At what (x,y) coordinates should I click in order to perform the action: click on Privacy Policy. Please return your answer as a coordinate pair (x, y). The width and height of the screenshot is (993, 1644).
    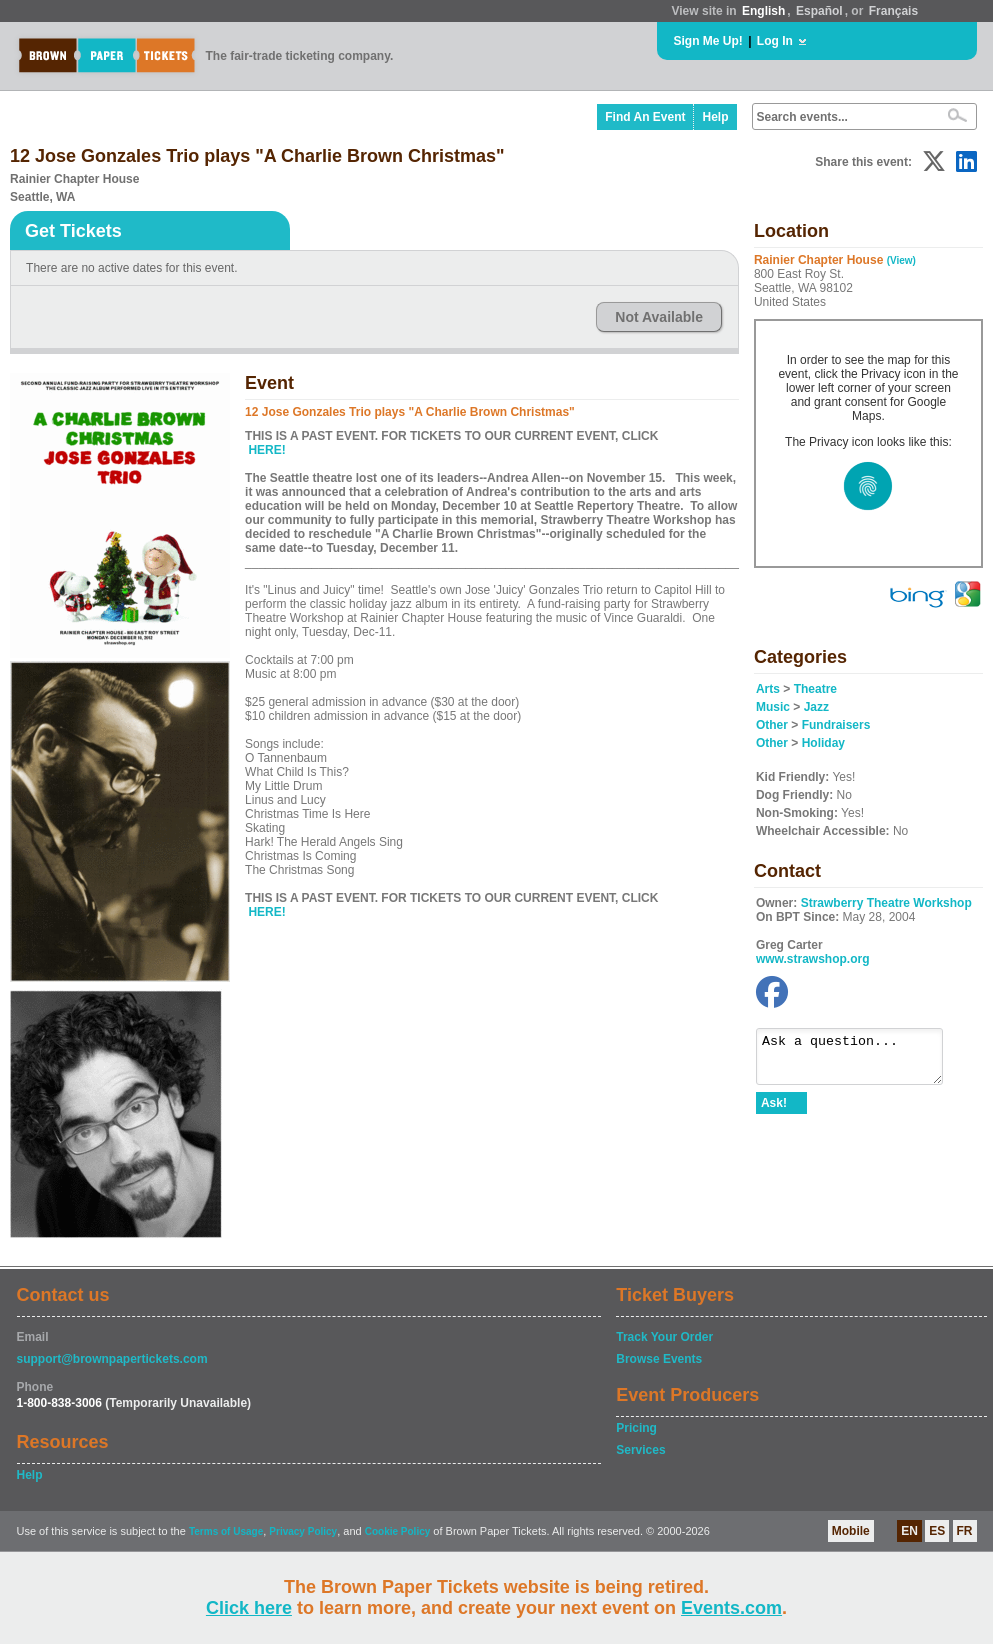
    Looking at the image, I should click on (303, 1531).